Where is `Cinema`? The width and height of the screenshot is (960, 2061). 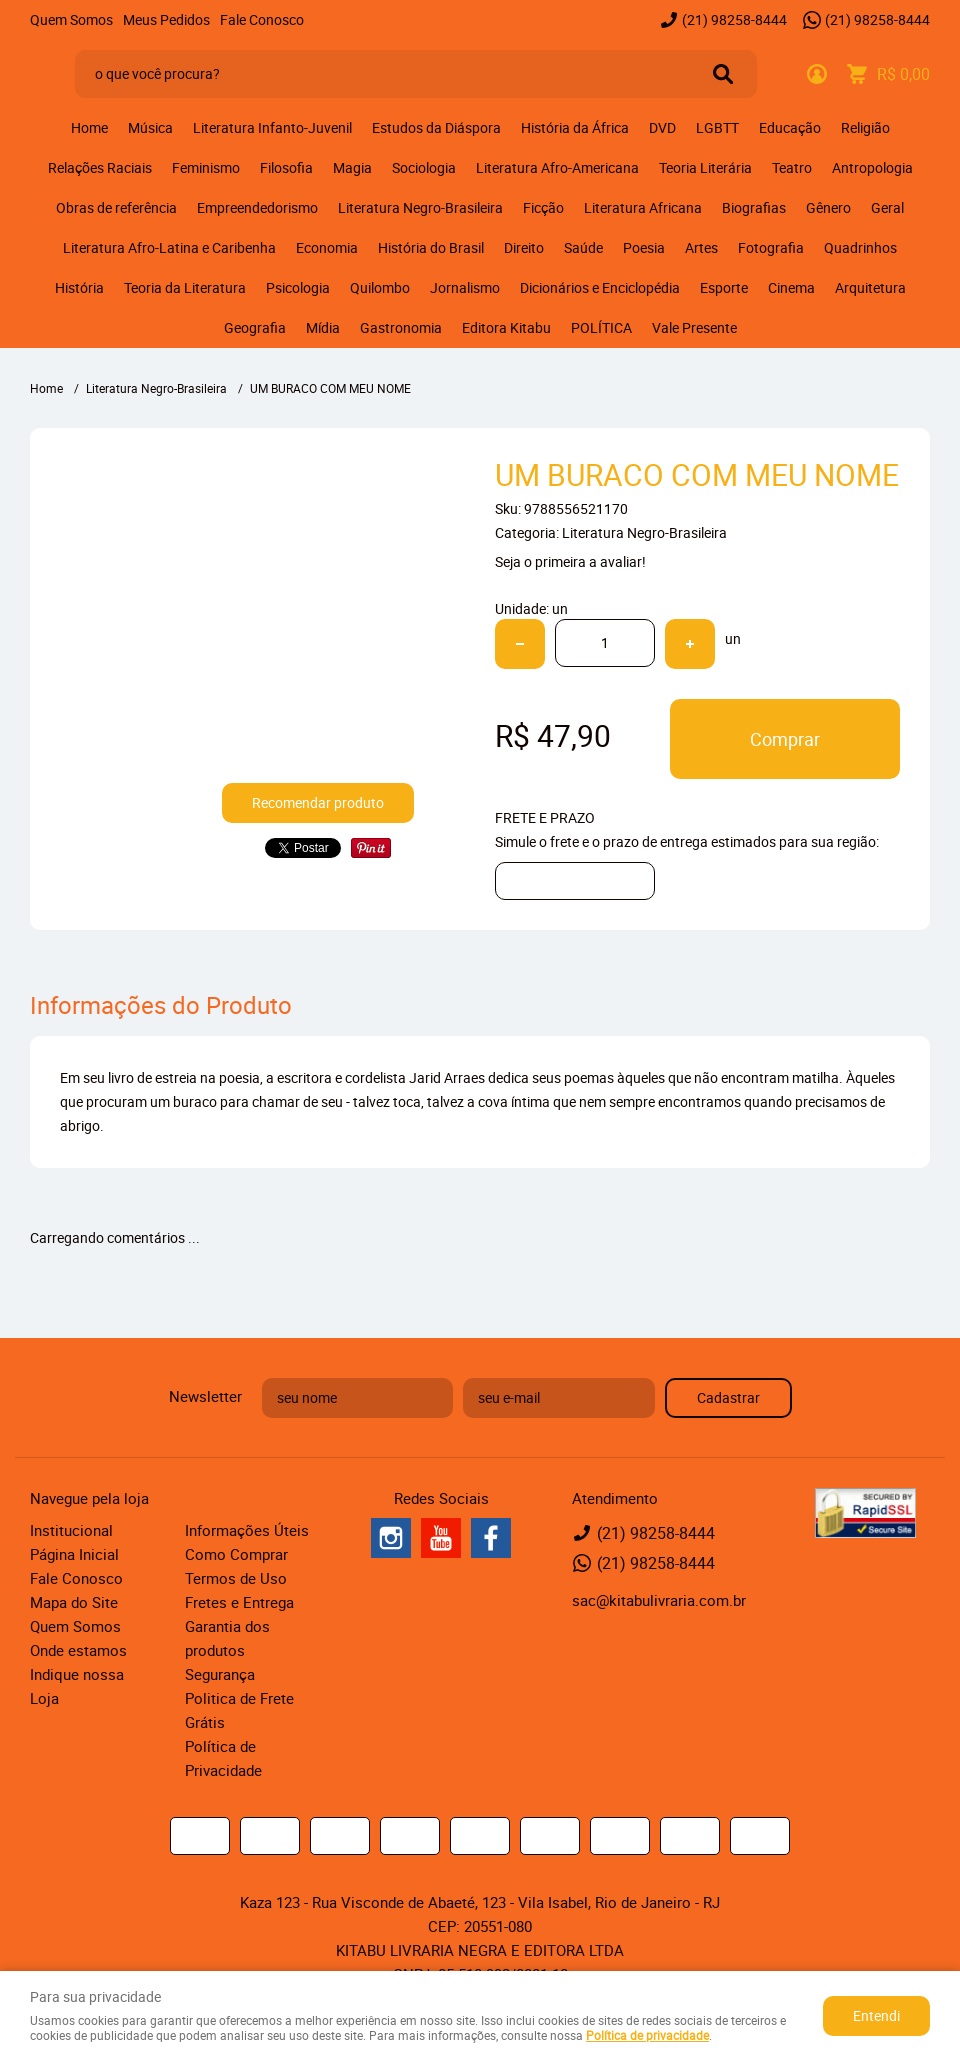 Cinema is located at coordinates (791, 287).